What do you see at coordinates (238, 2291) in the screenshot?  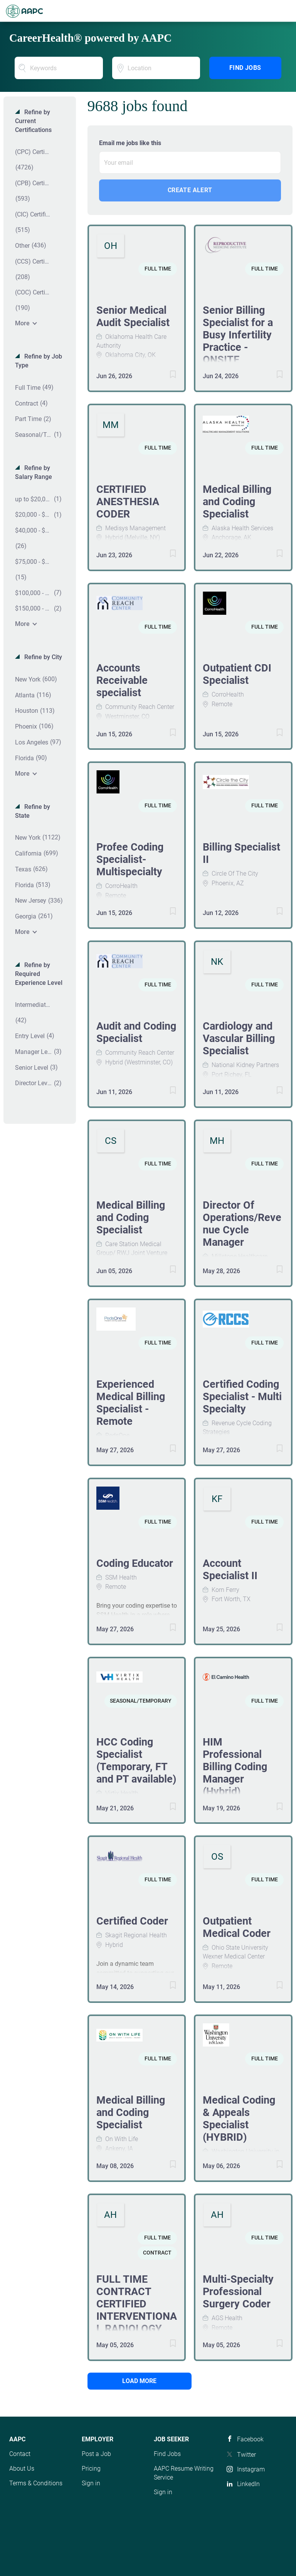 I see `Multi-Specialty Professional Surgery Coder` at bounding box center [238, 2291].